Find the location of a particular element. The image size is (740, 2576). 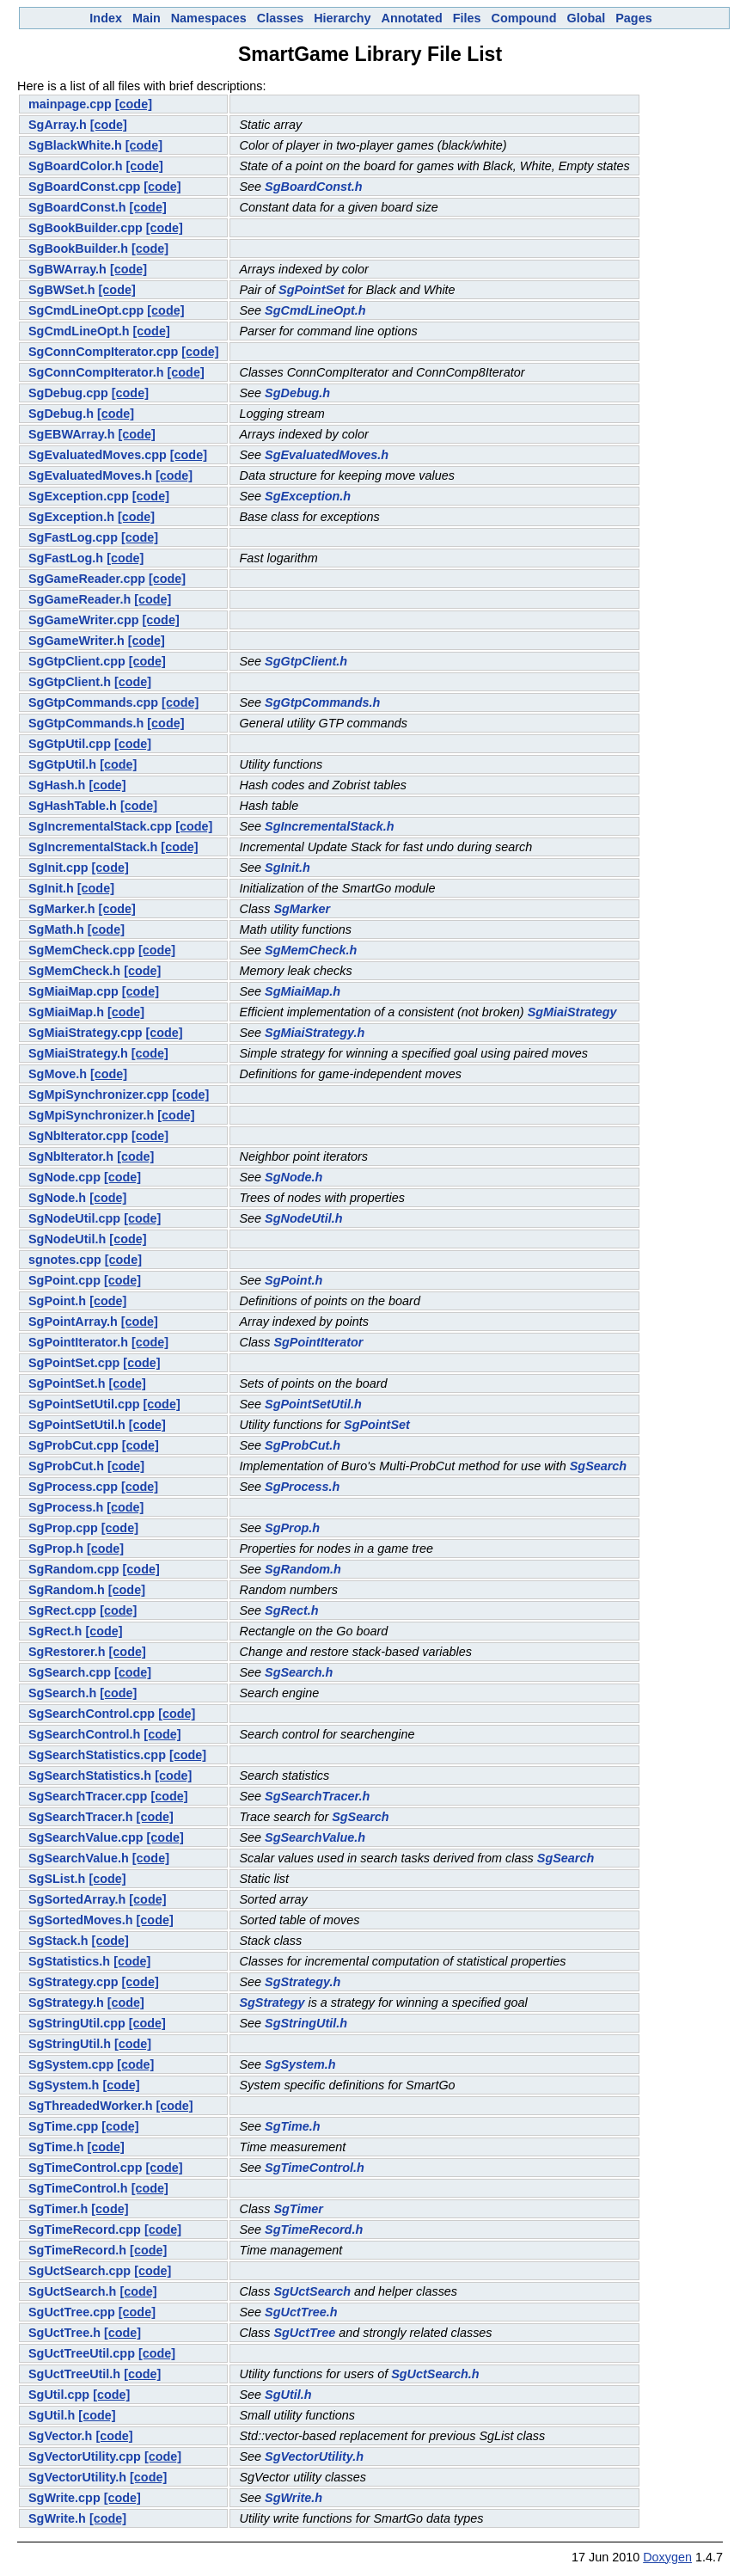

SgStringUtil.cpp is located at coordinates (76, 2023).